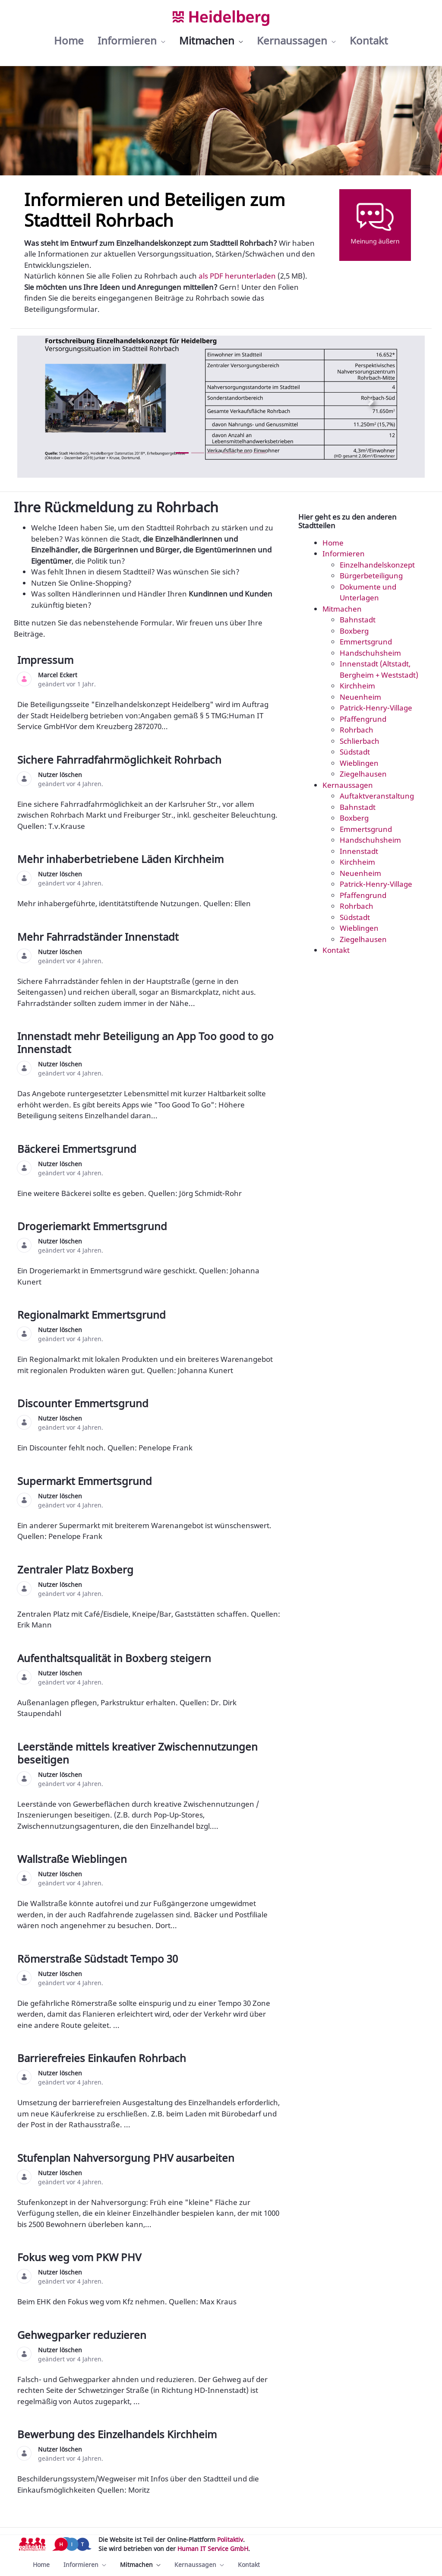 Image resolution: width=442 pixels, height=2576 pixels. I want to click on Innenstadt, so click(359, 851).